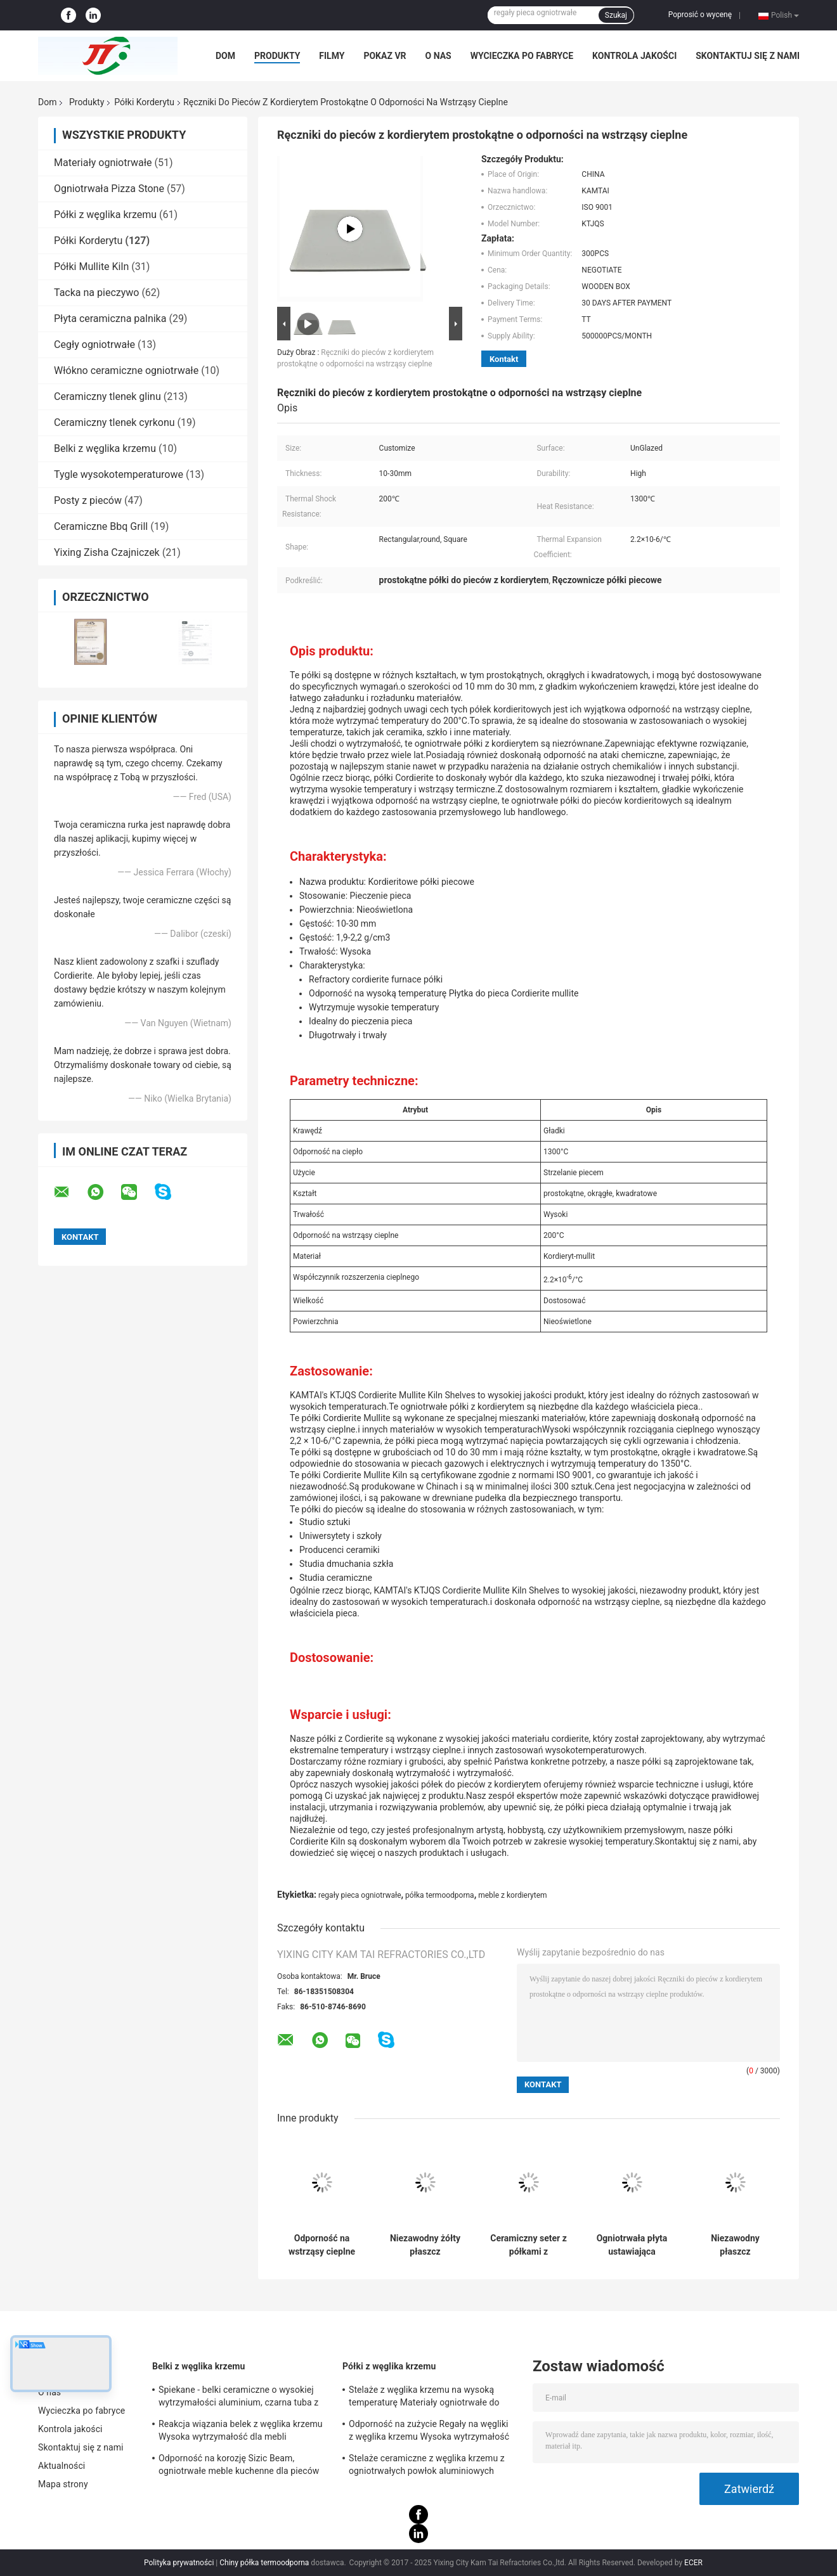  What do you see at coordinates (331, 56) in the screenshot?
I see `Filmy` at bounding box center [331, 56].